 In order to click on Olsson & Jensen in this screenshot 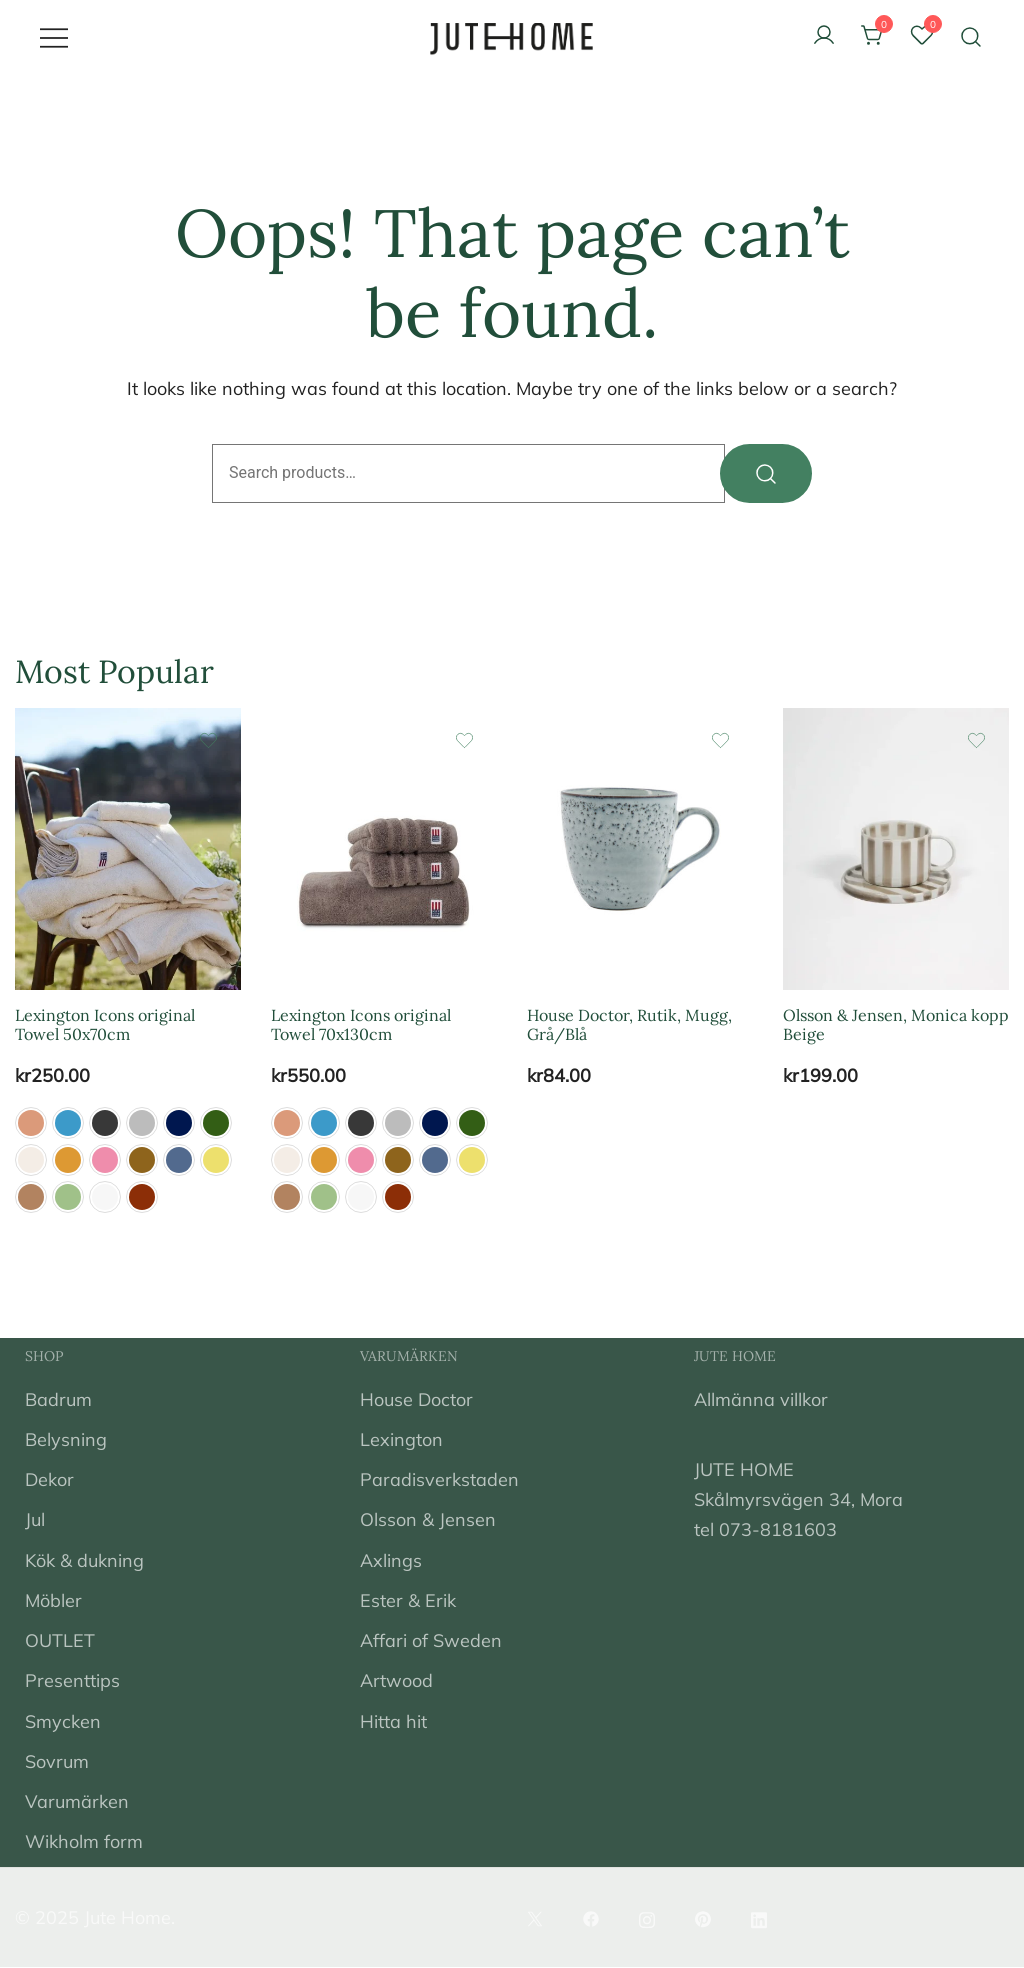, I will do `click(428, 1520)`.